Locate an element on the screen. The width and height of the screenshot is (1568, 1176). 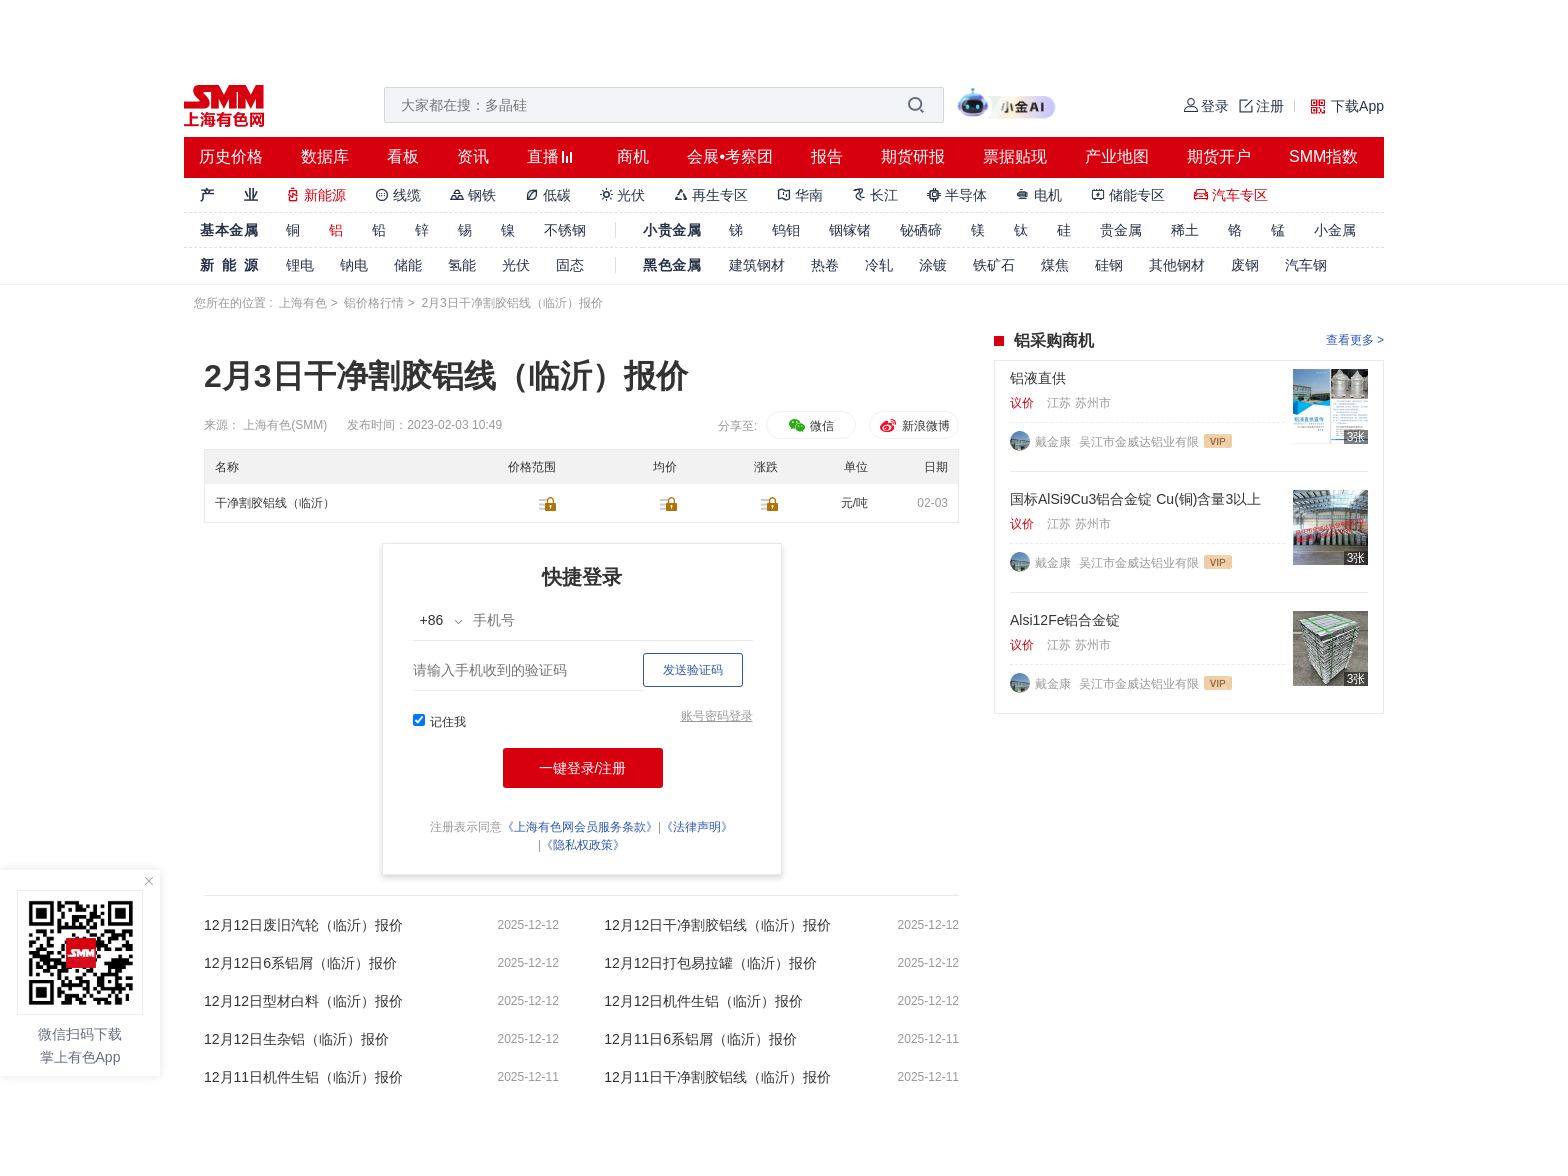
硅钢 is located at coordinates (1109, 265).